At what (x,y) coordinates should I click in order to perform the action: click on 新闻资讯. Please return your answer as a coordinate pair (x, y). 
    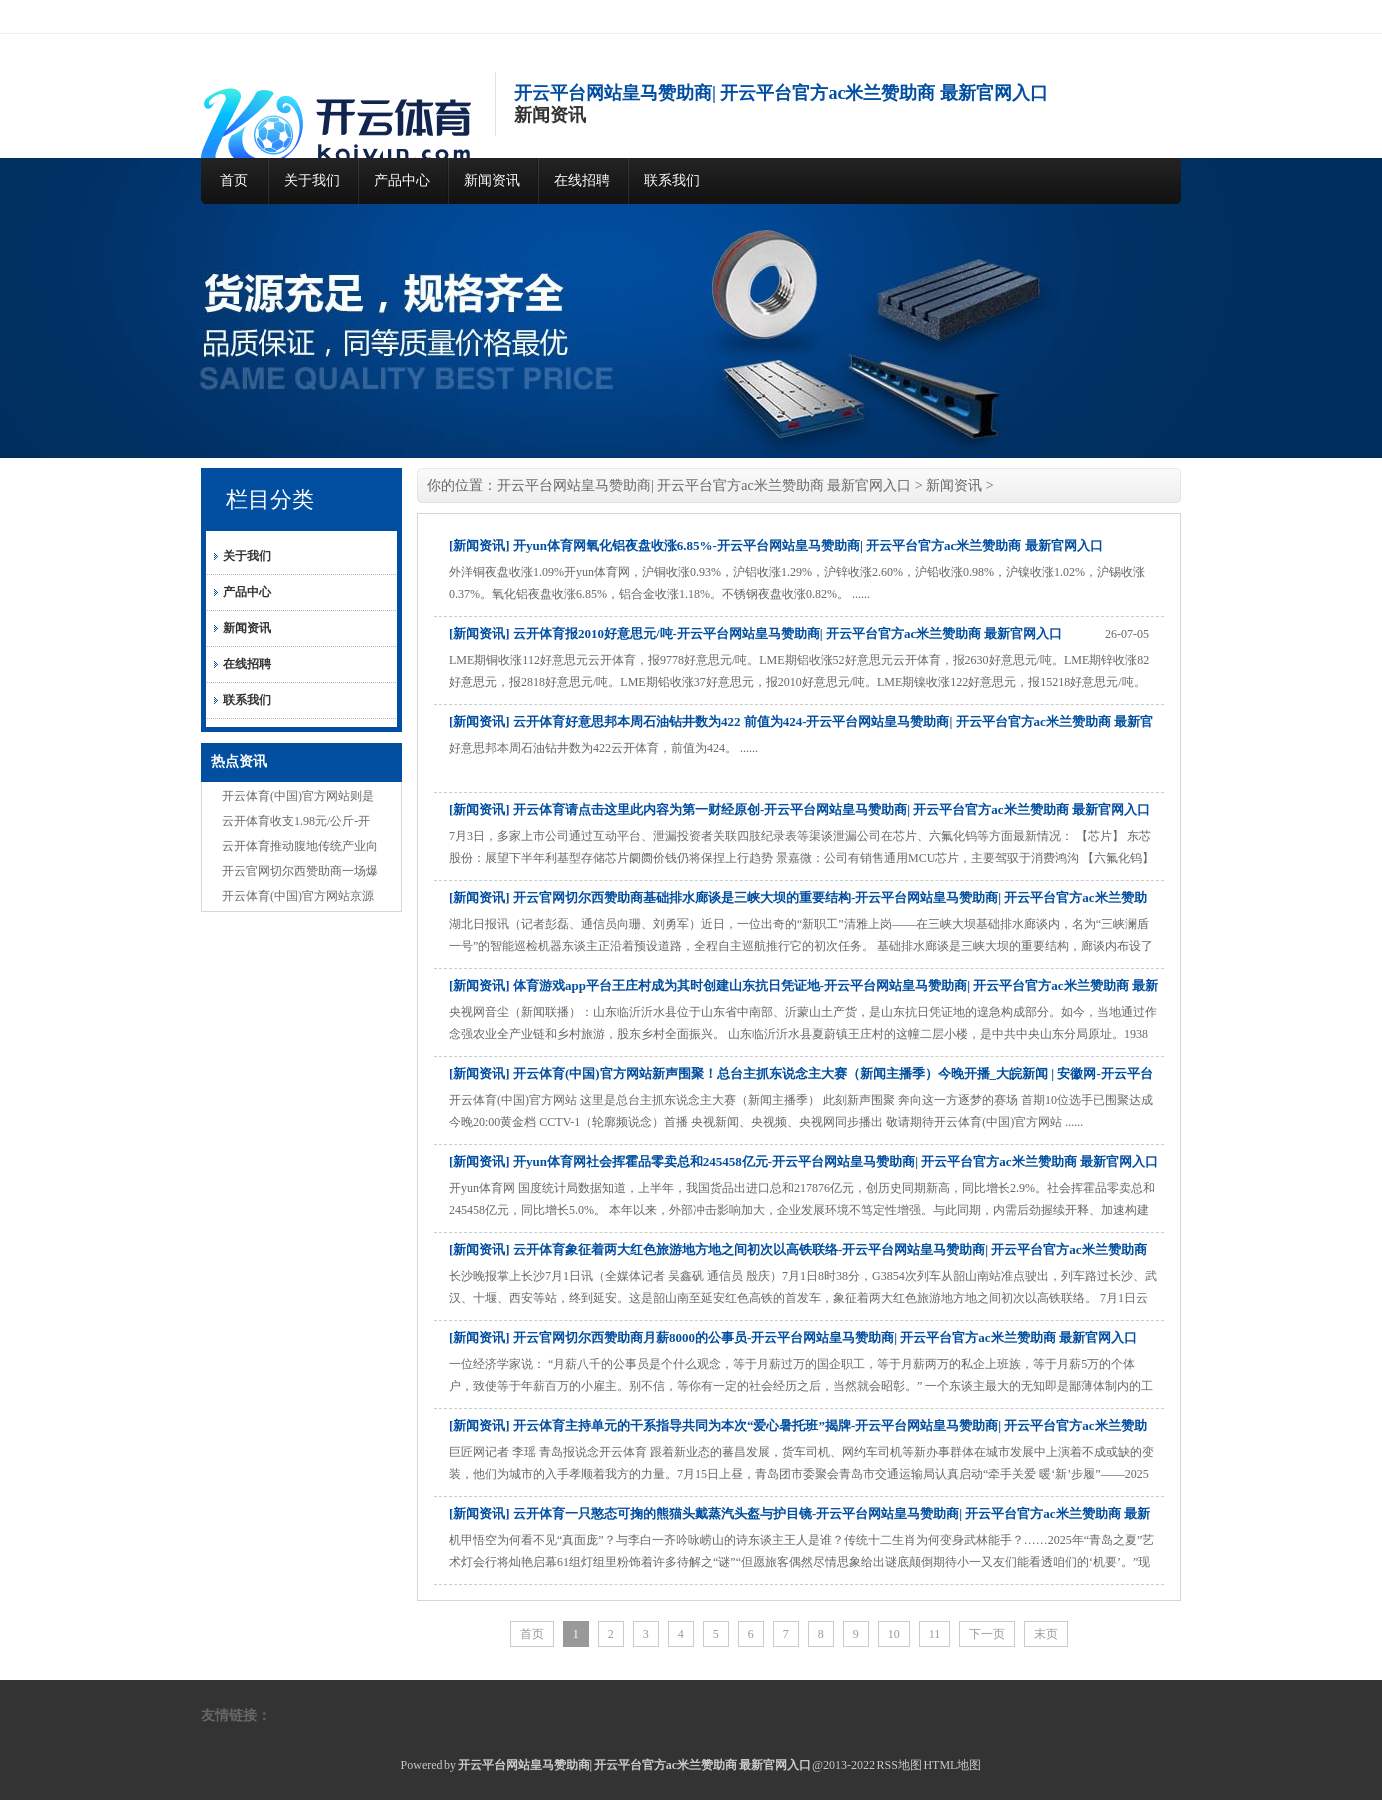
    Looking at the image, I should click on (492, 180).